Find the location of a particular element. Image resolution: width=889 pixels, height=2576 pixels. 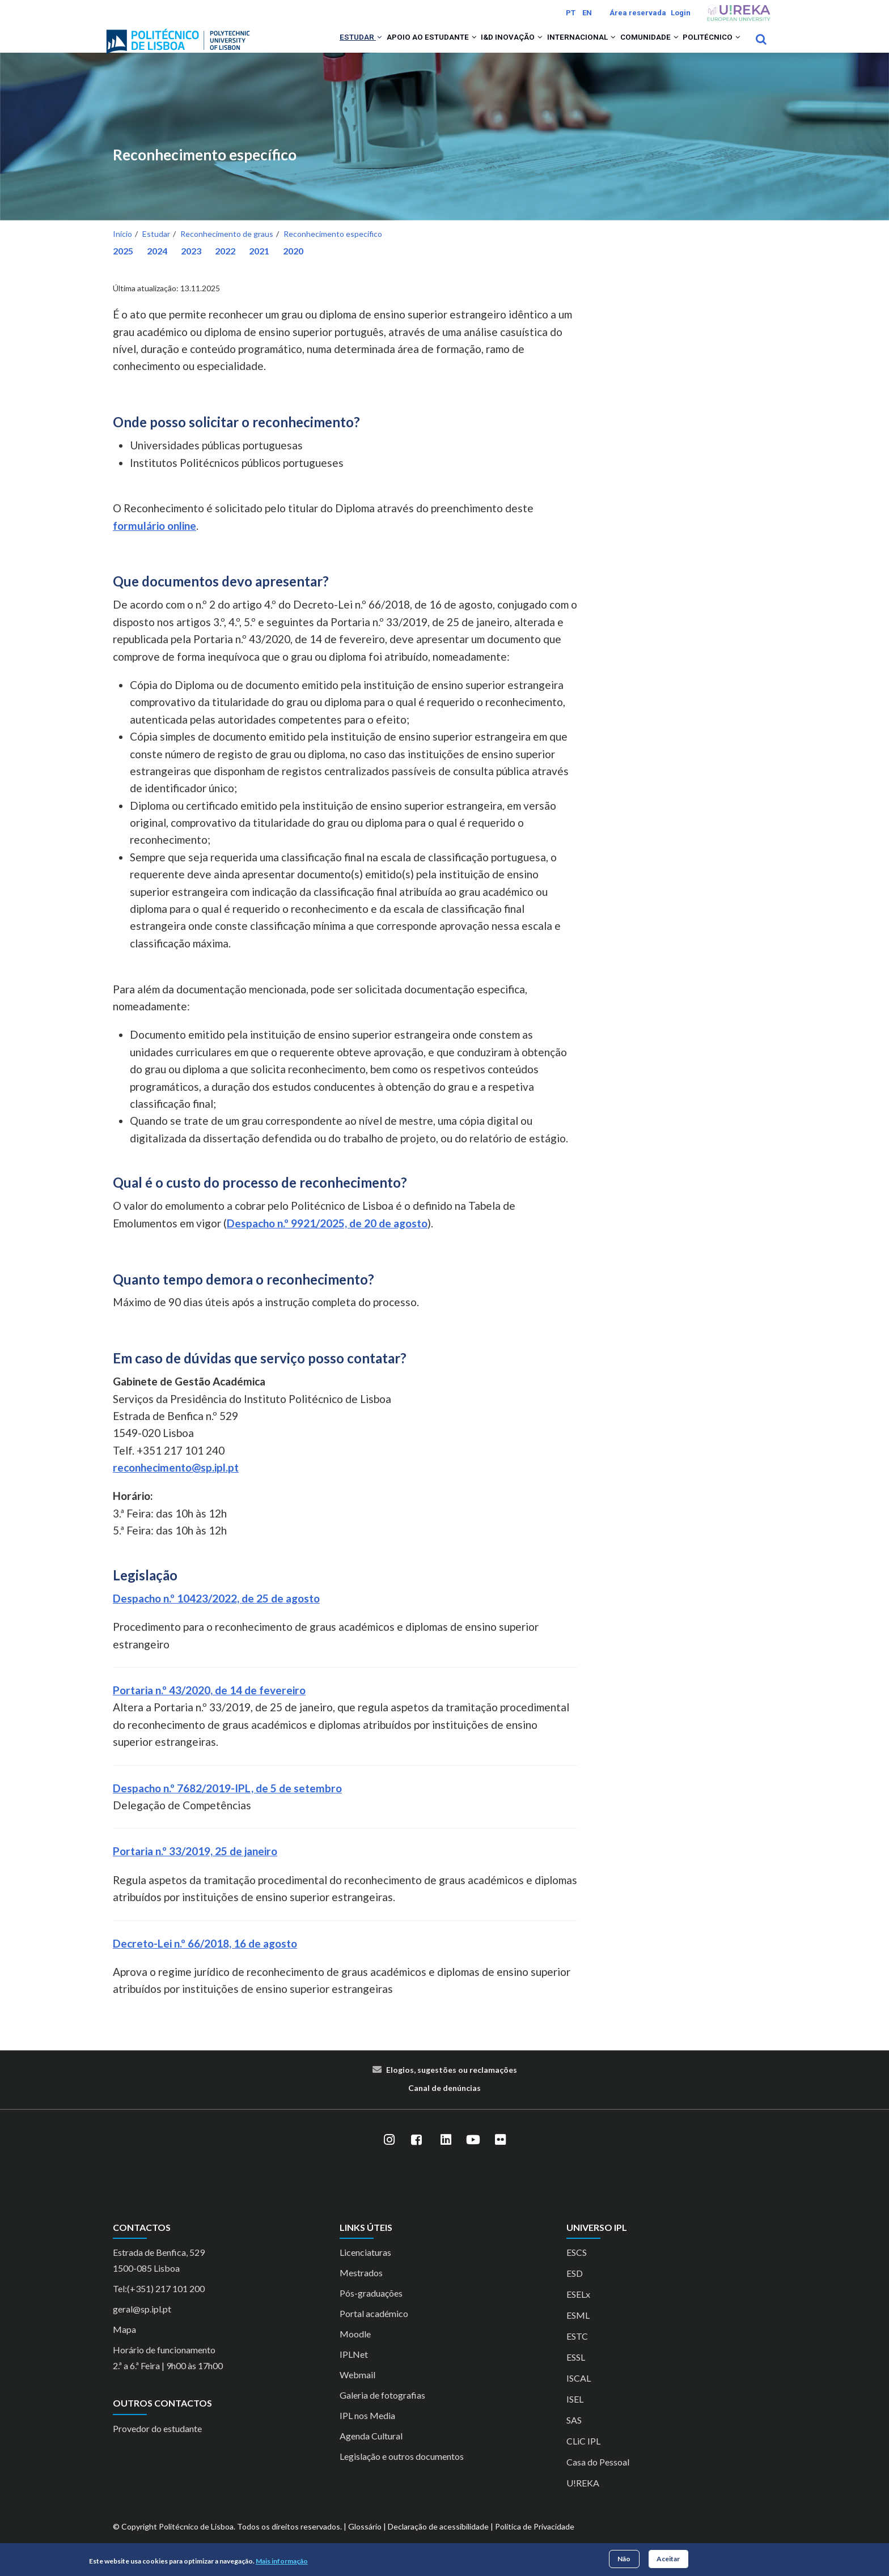

U!REKA is located at coordinates (582, 2498).